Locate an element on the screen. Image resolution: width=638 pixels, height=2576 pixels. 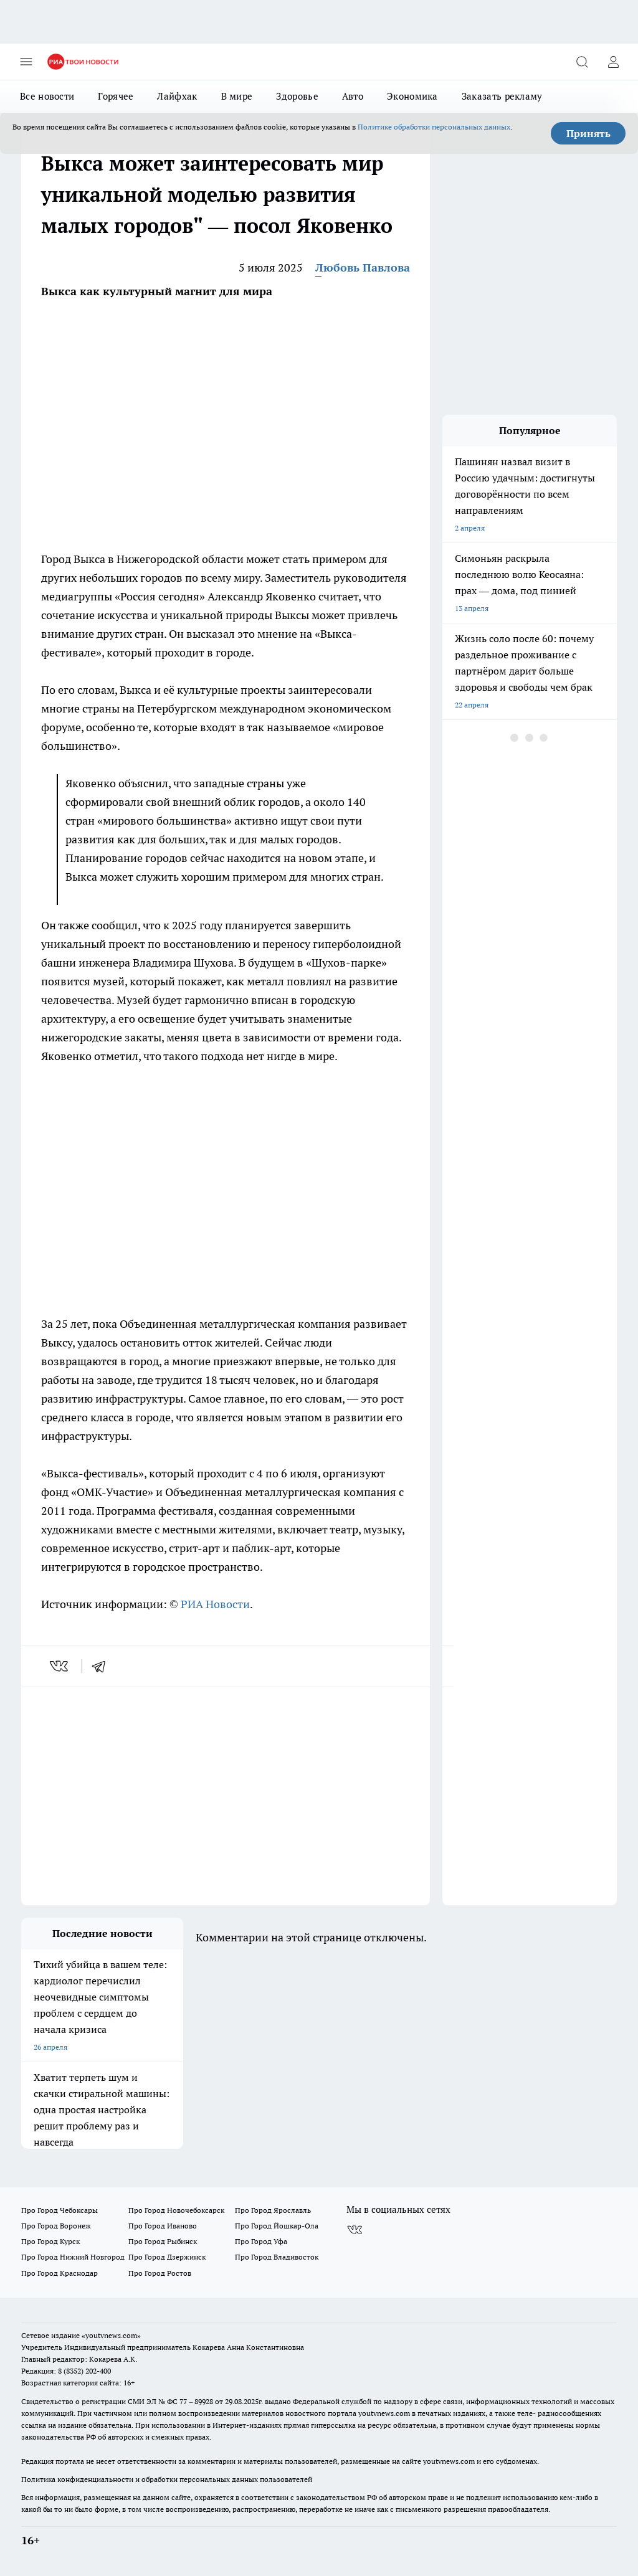
[Войти на сайт] is located at coordinates (613, 61).